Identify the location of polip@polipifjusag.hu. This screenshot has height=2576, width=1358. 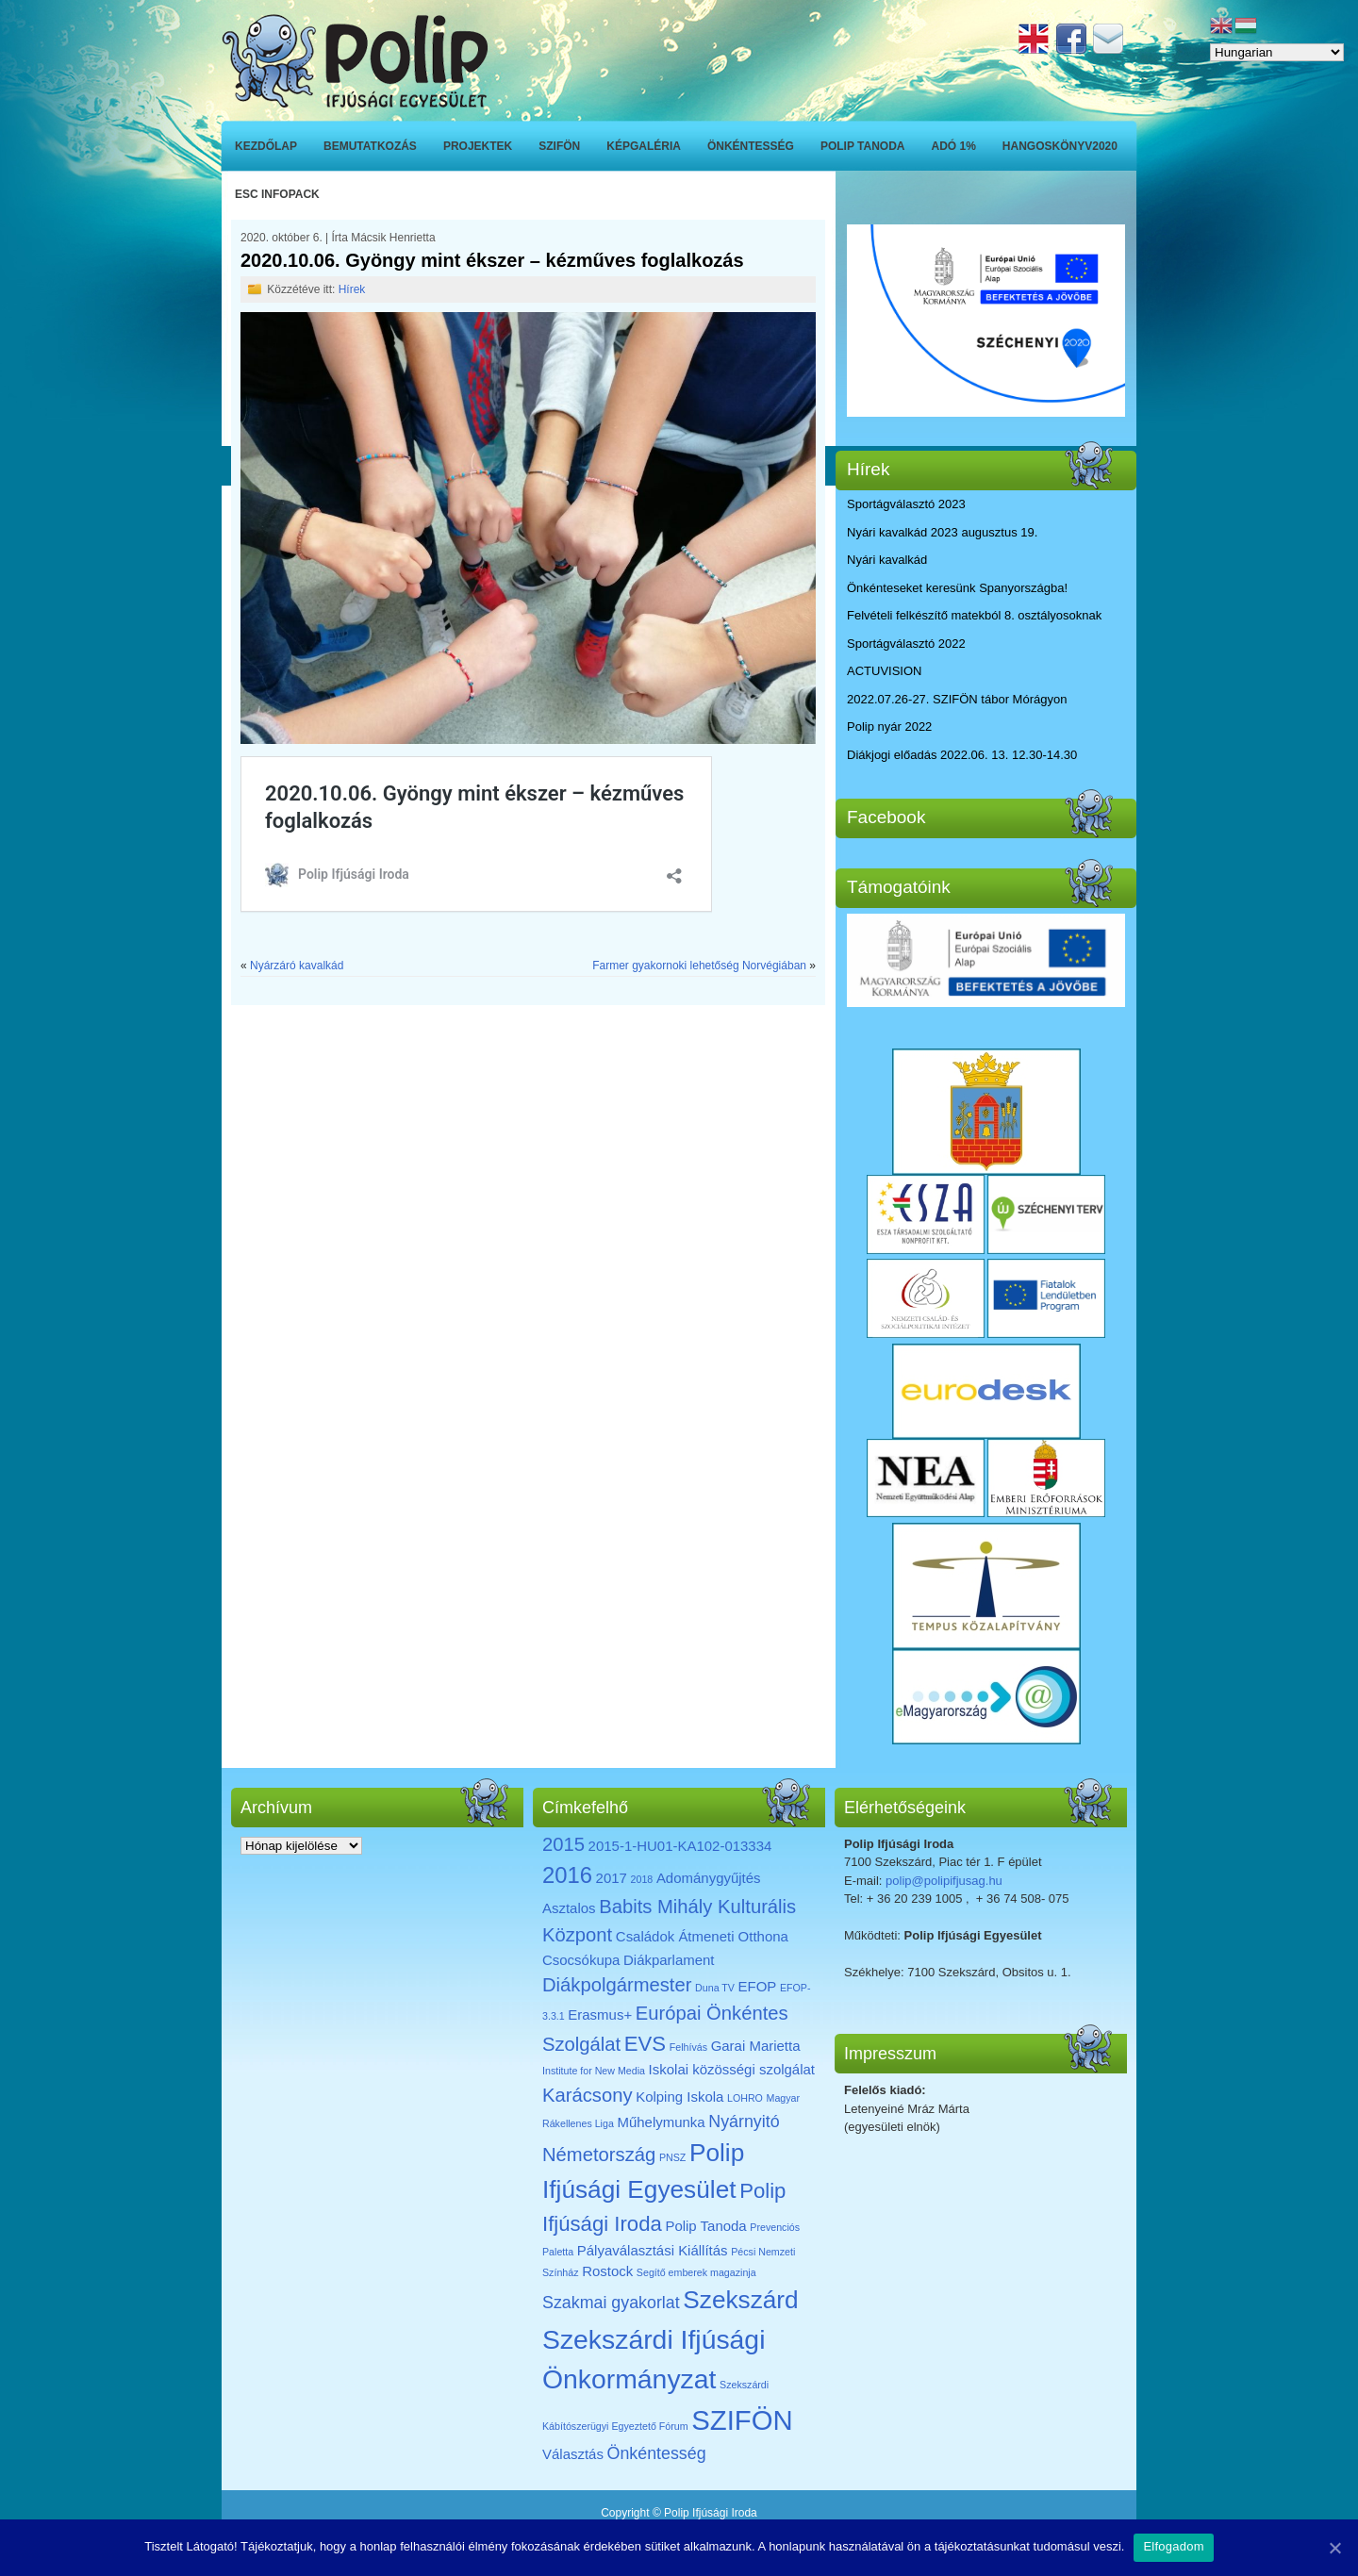
(944, 1881).